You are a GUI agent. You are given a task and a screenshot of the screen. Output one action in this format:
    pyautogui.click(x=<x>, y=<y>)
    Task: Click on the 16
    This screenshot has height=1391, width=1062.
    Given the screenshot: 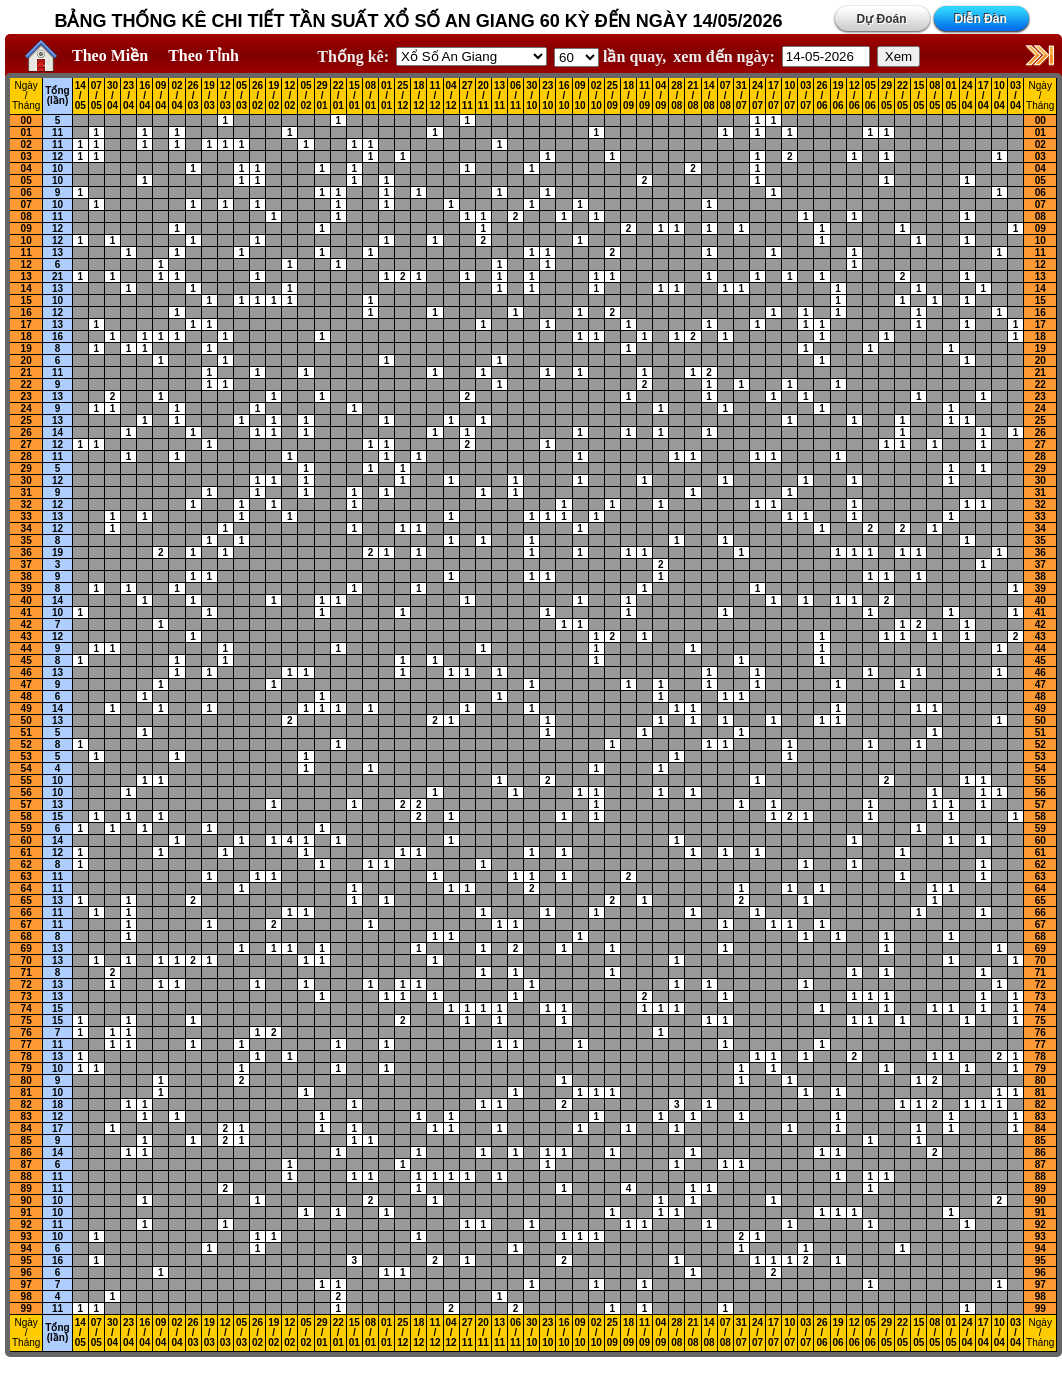 What is the action you would take?
    pyautogui.click(x=26, y=312)
    